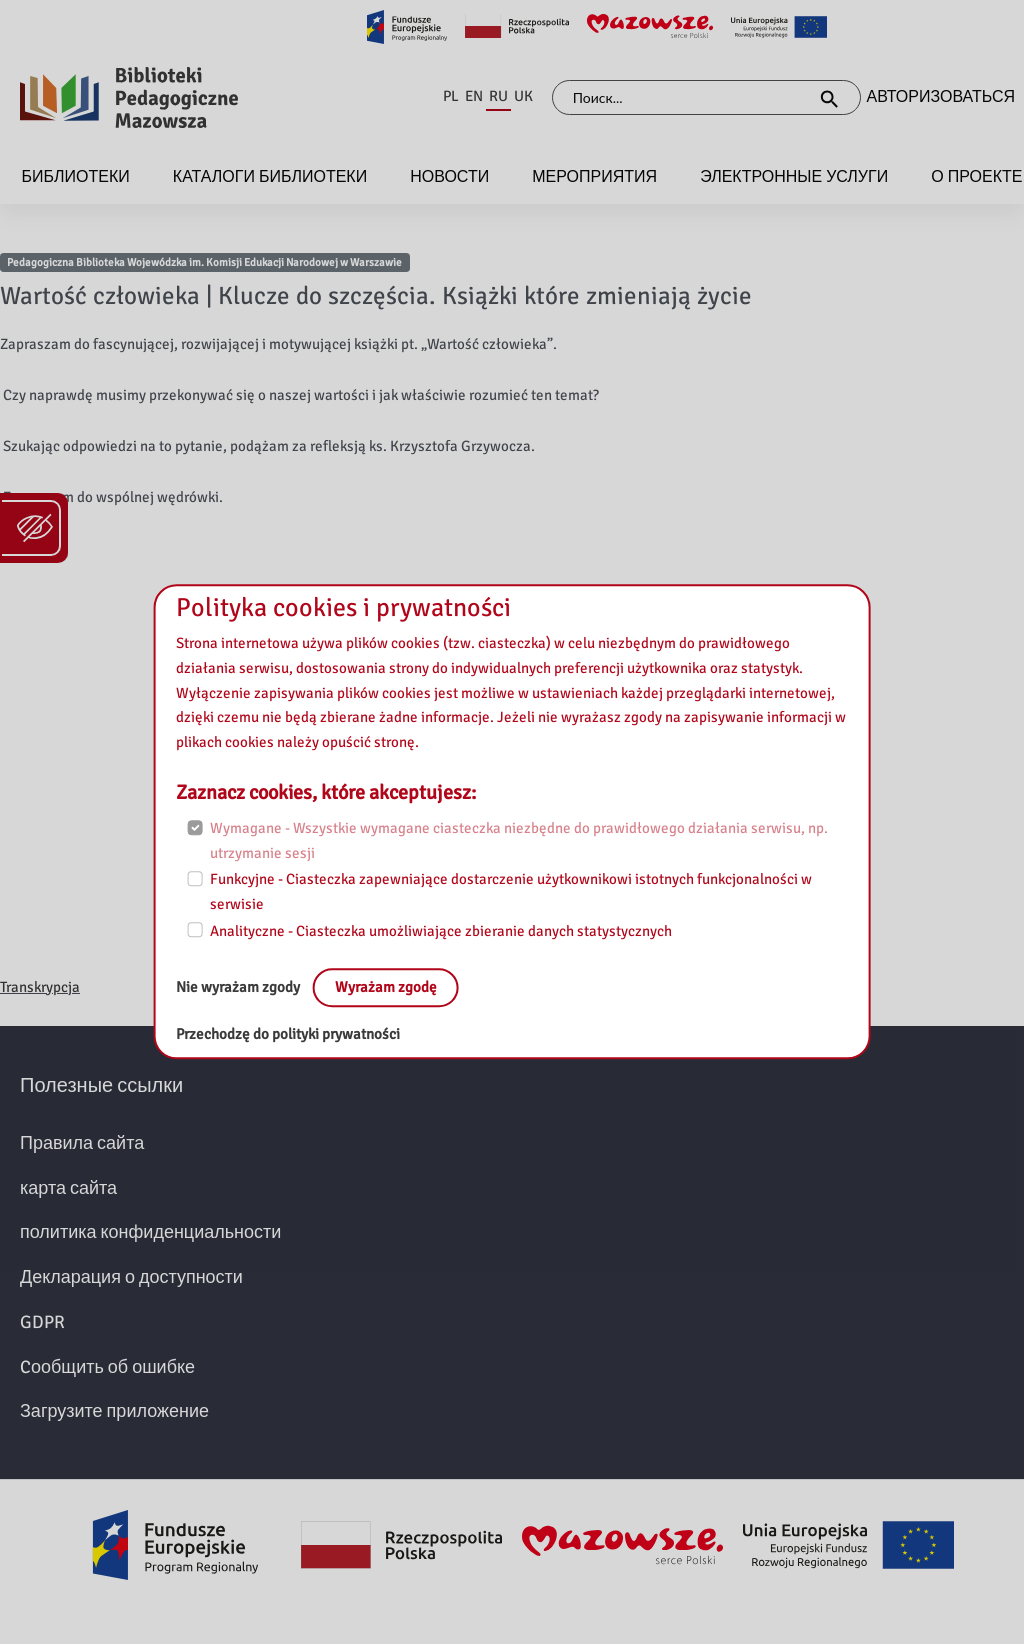 The height and width of the screenshot is (1644, 1024). I want to click on Analityczne - Ciasteczka umożliwiające zbieranie danych statystycznych, so click(441, 931).